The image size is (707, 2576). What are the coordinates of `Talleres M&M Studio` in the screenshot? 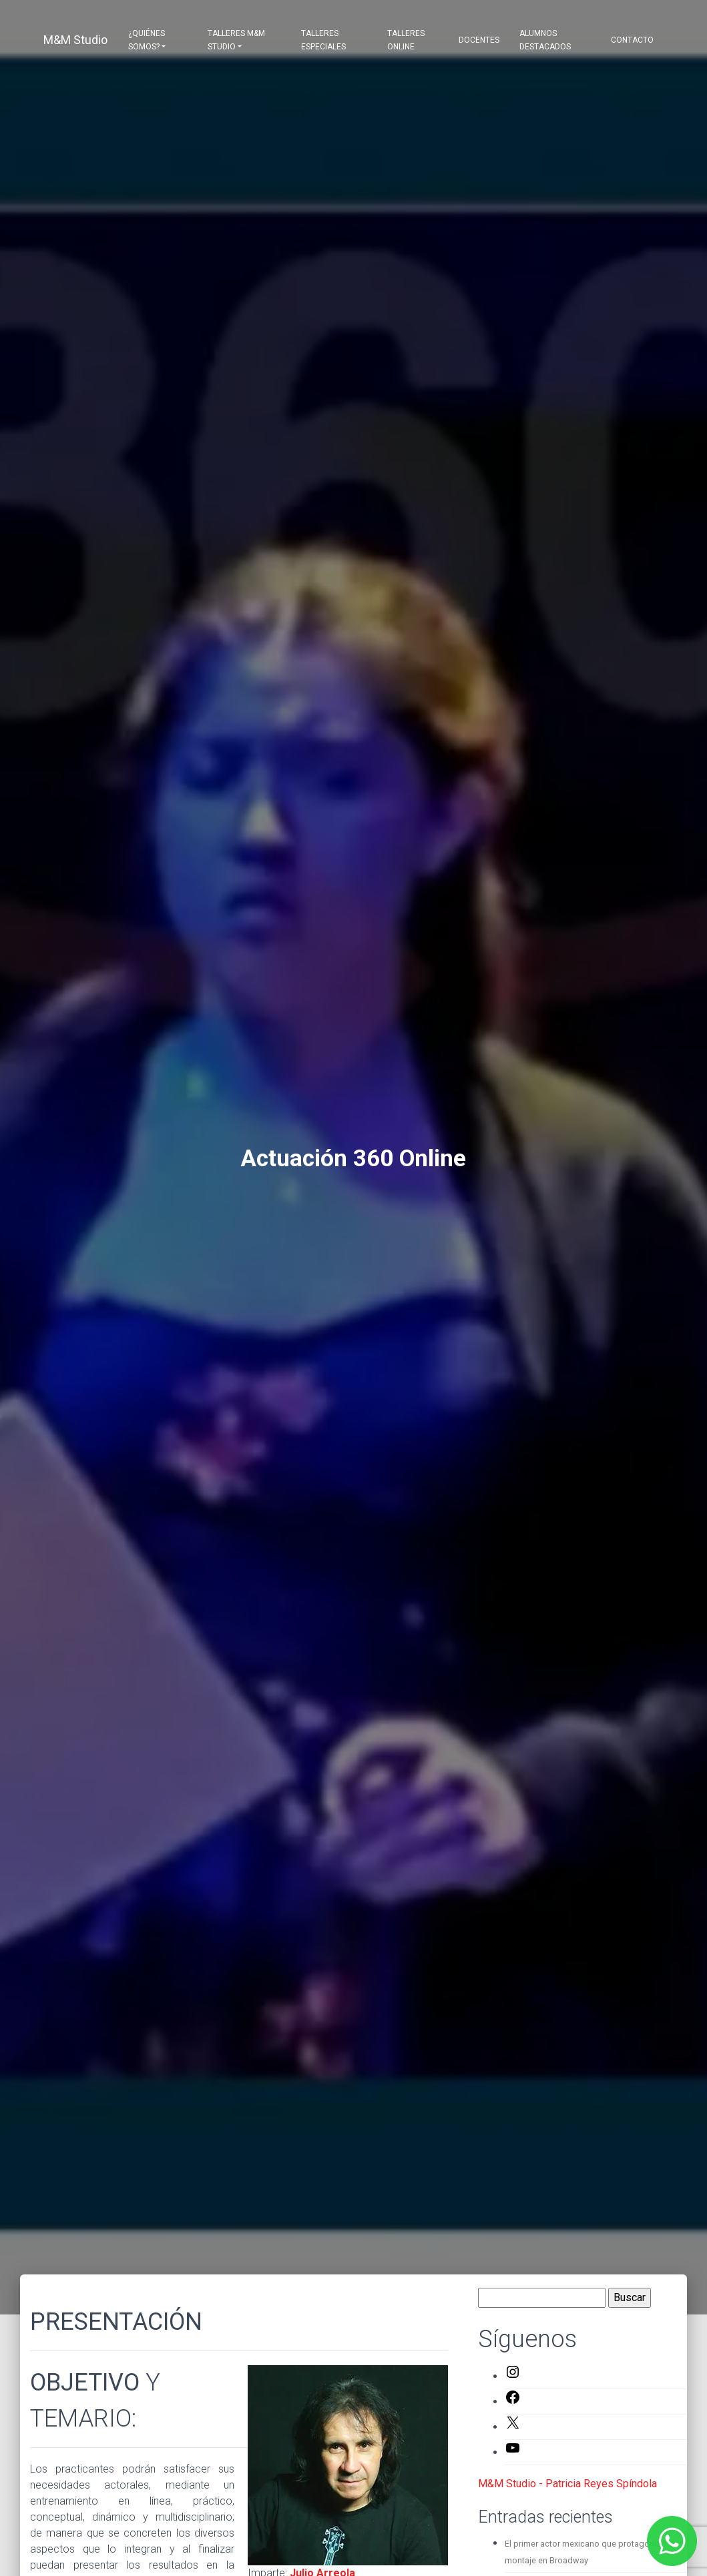 It's located at (236, 40).